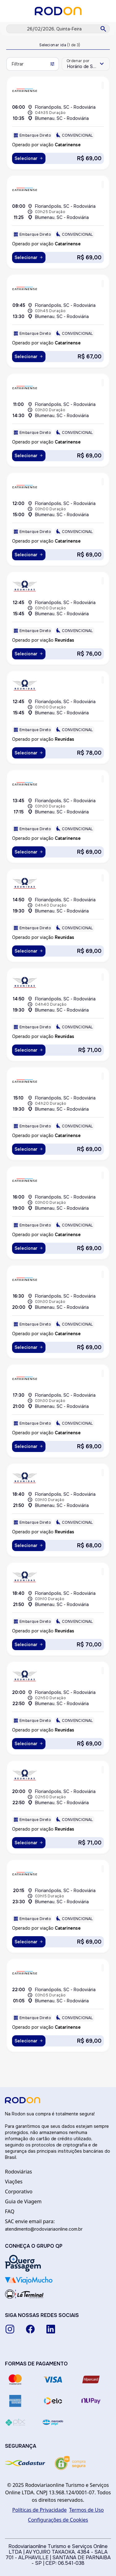  I want to click on Políticas de Privacidade, so click(39, 2509).